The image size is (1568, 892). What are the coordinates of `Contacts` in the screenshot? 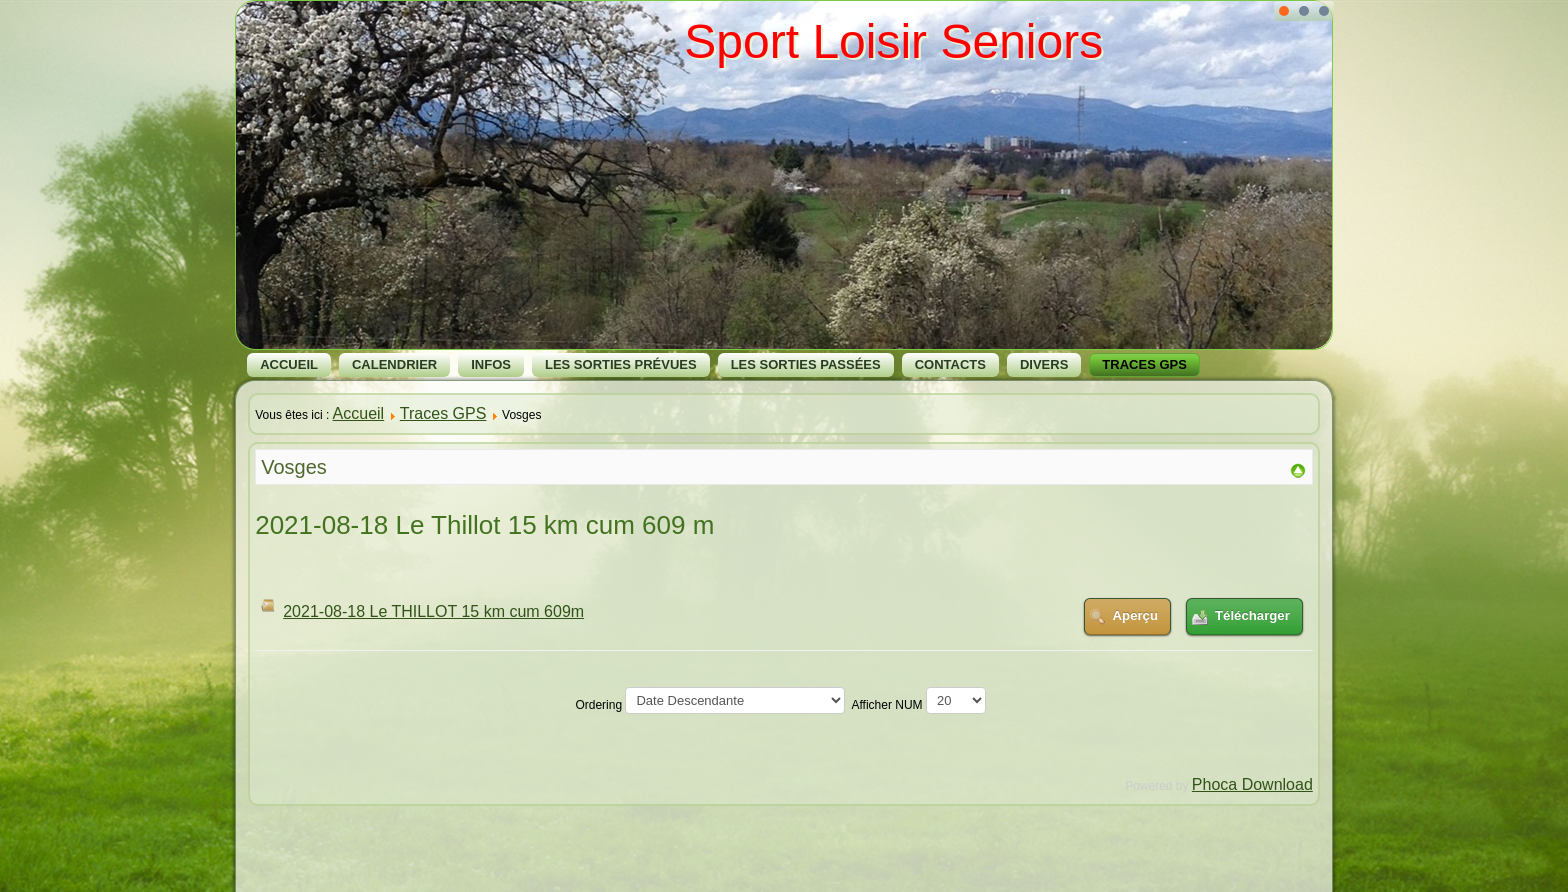 It's located at (950, 364).